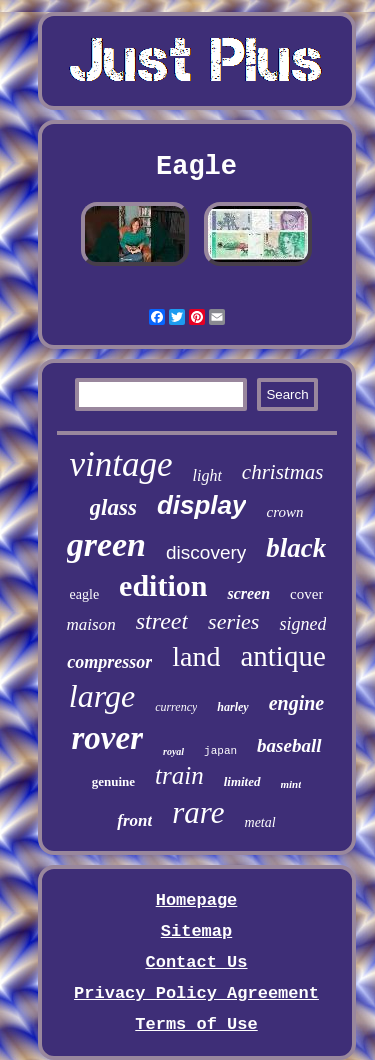  What do you see at coordinates (207, 475) in the screenshot?
I see `light` at bounding box center [207, 475].